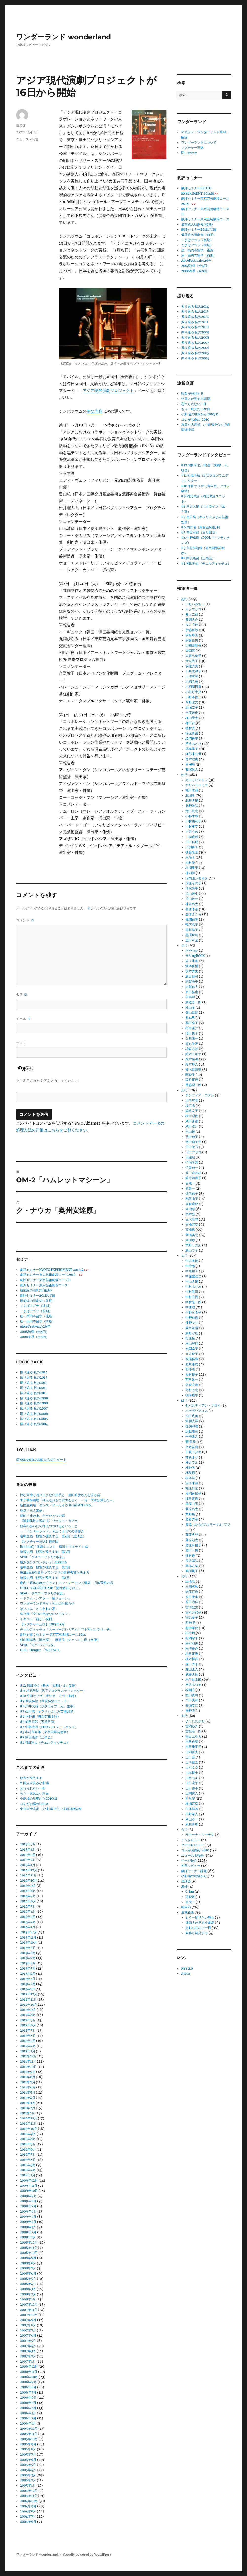 The height and width of the screenshot is (2576, 247). Describe the element at coordinates (191, 1519) in the screenshot. I see `藤倉秀彦` at that location.